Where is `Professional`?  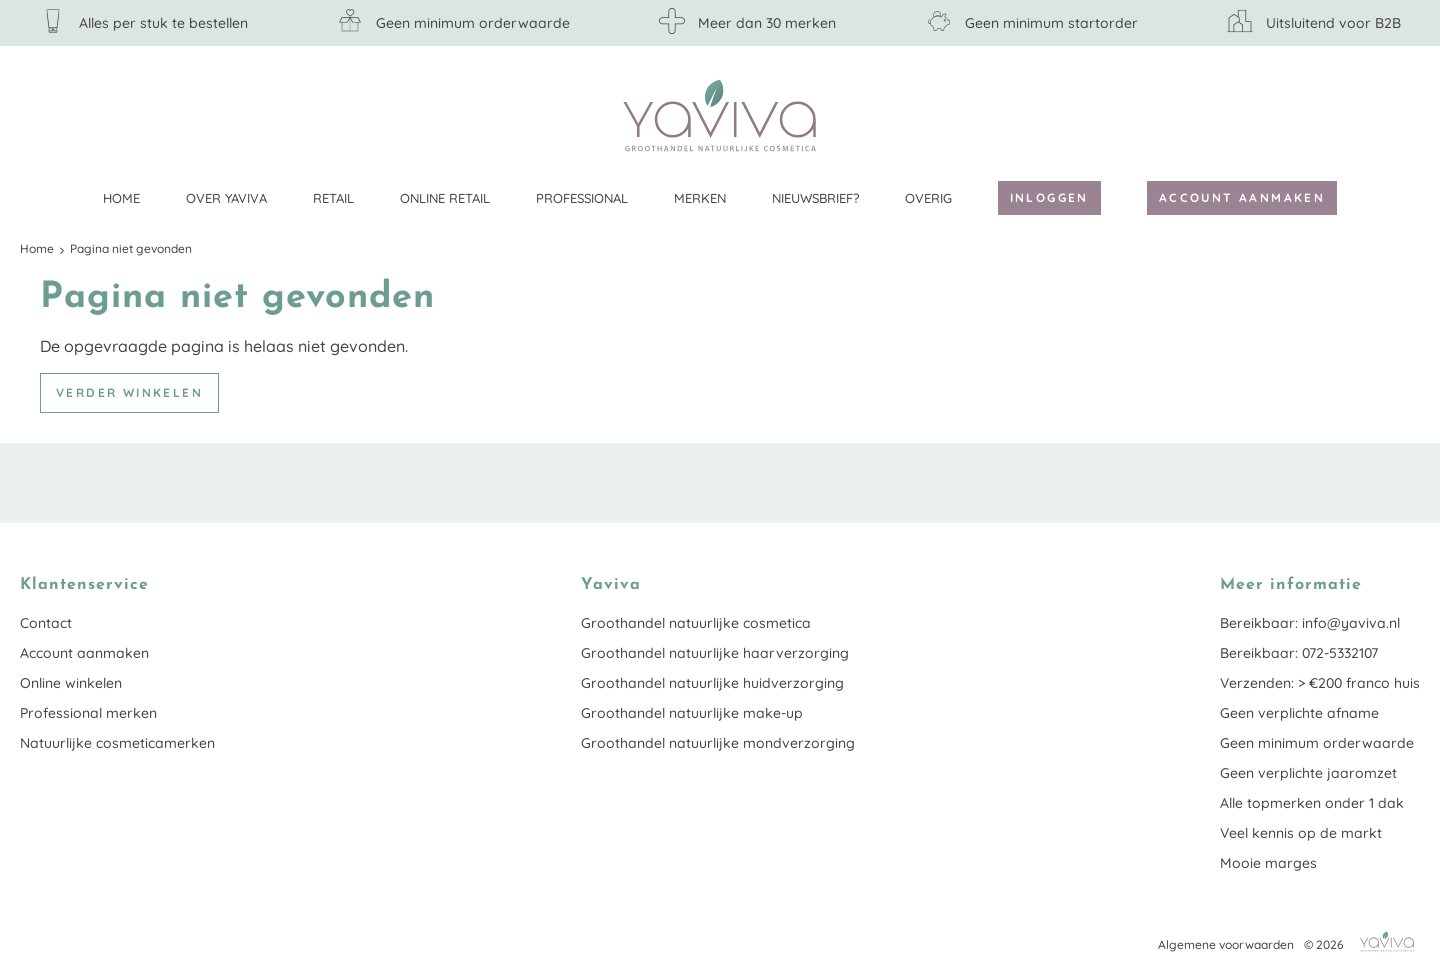
Professional is located at coordinates (582, 198).